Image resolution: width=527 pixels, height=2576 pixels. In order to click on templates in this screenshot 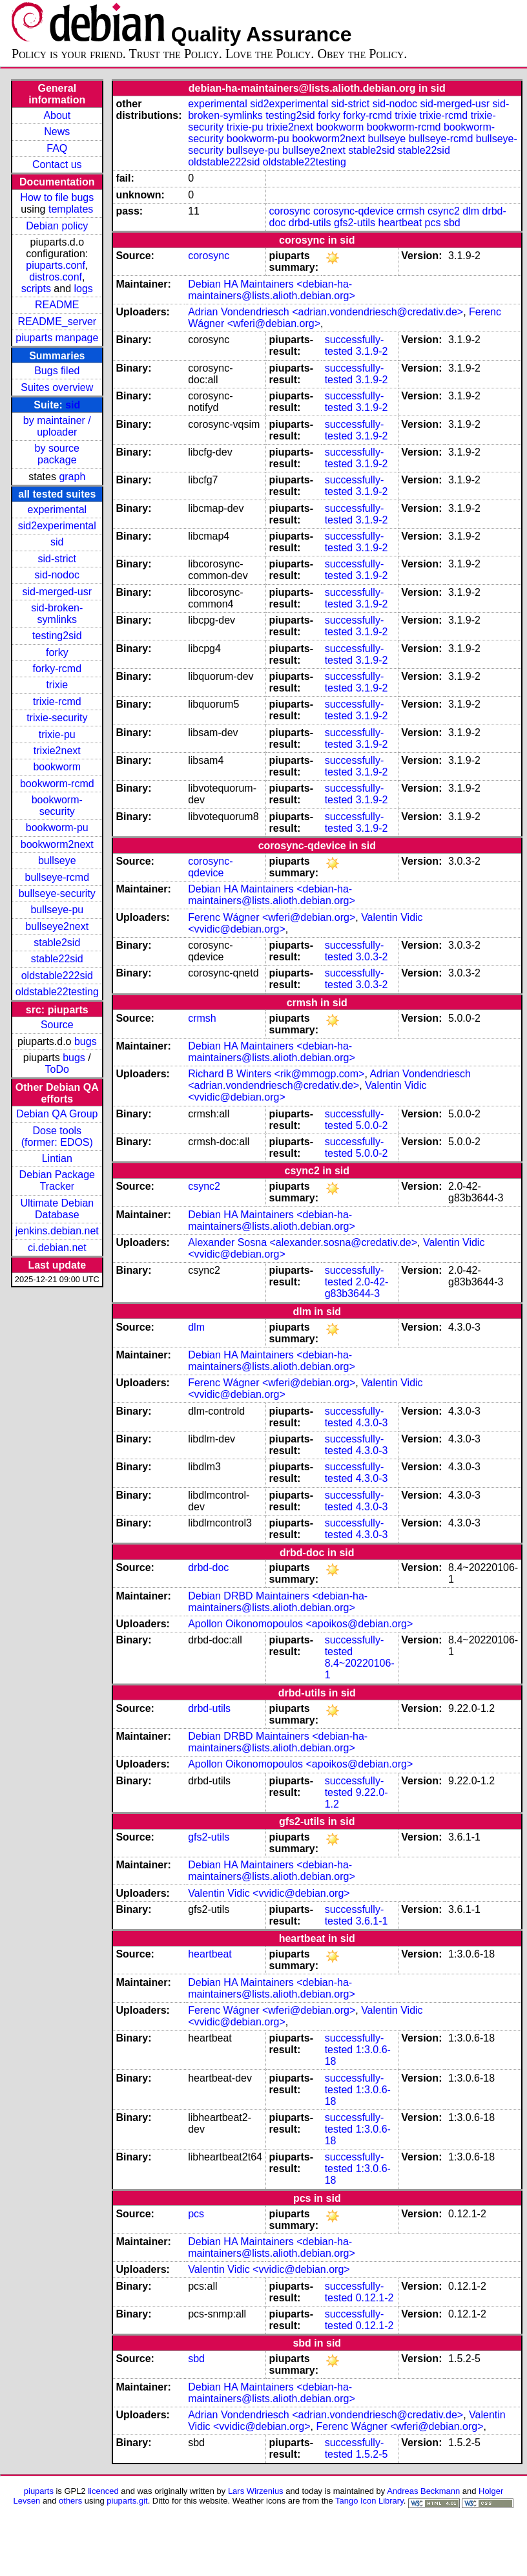, I will do `click(70, 209)`.